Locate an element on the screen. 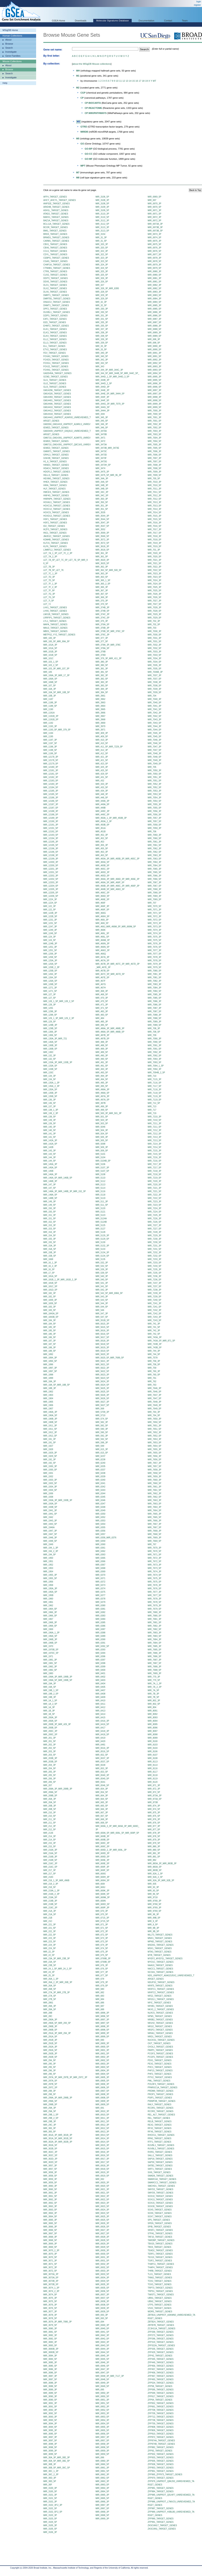  MIR_223_3P is located at coordinates (49, 1938).